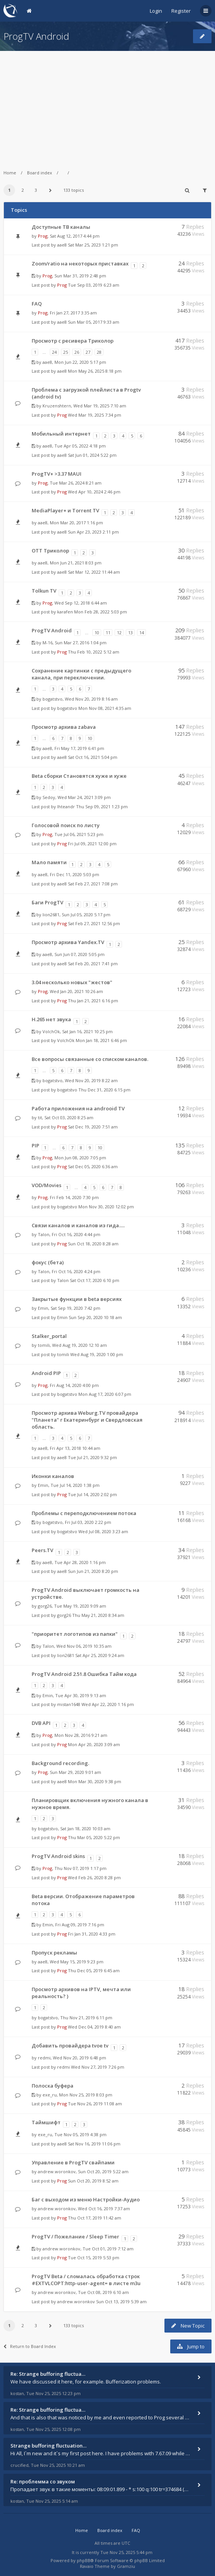  Describe the element at coordinates (49, 1336) in the screenshot. I see `Stalker_portal` at that location.